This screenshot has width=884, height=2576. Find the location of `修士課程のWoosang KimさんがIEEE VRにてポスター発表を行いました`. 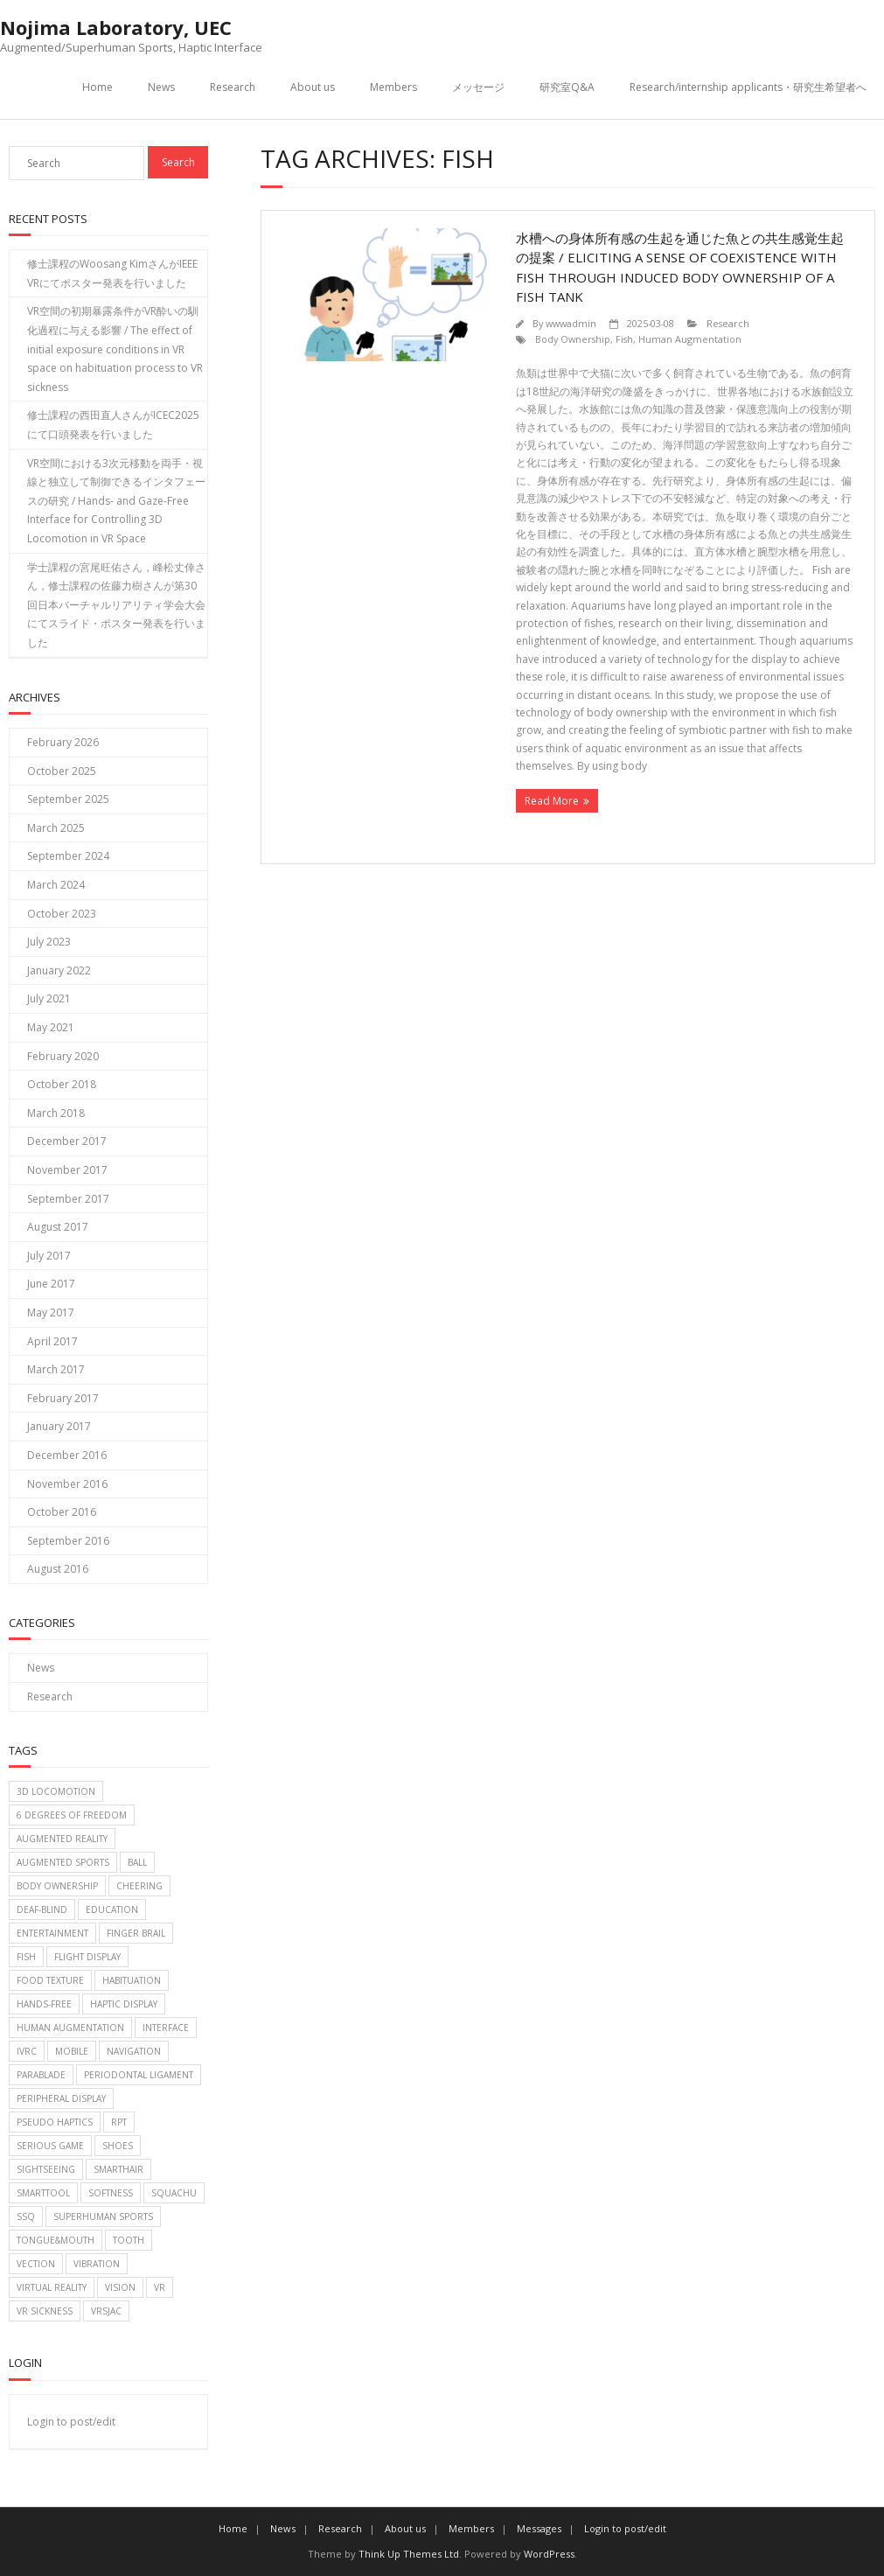

修士課程のWoosang KimさんがIEEE VRにてポスター発表を行いました is located at coordinates (112, 273).